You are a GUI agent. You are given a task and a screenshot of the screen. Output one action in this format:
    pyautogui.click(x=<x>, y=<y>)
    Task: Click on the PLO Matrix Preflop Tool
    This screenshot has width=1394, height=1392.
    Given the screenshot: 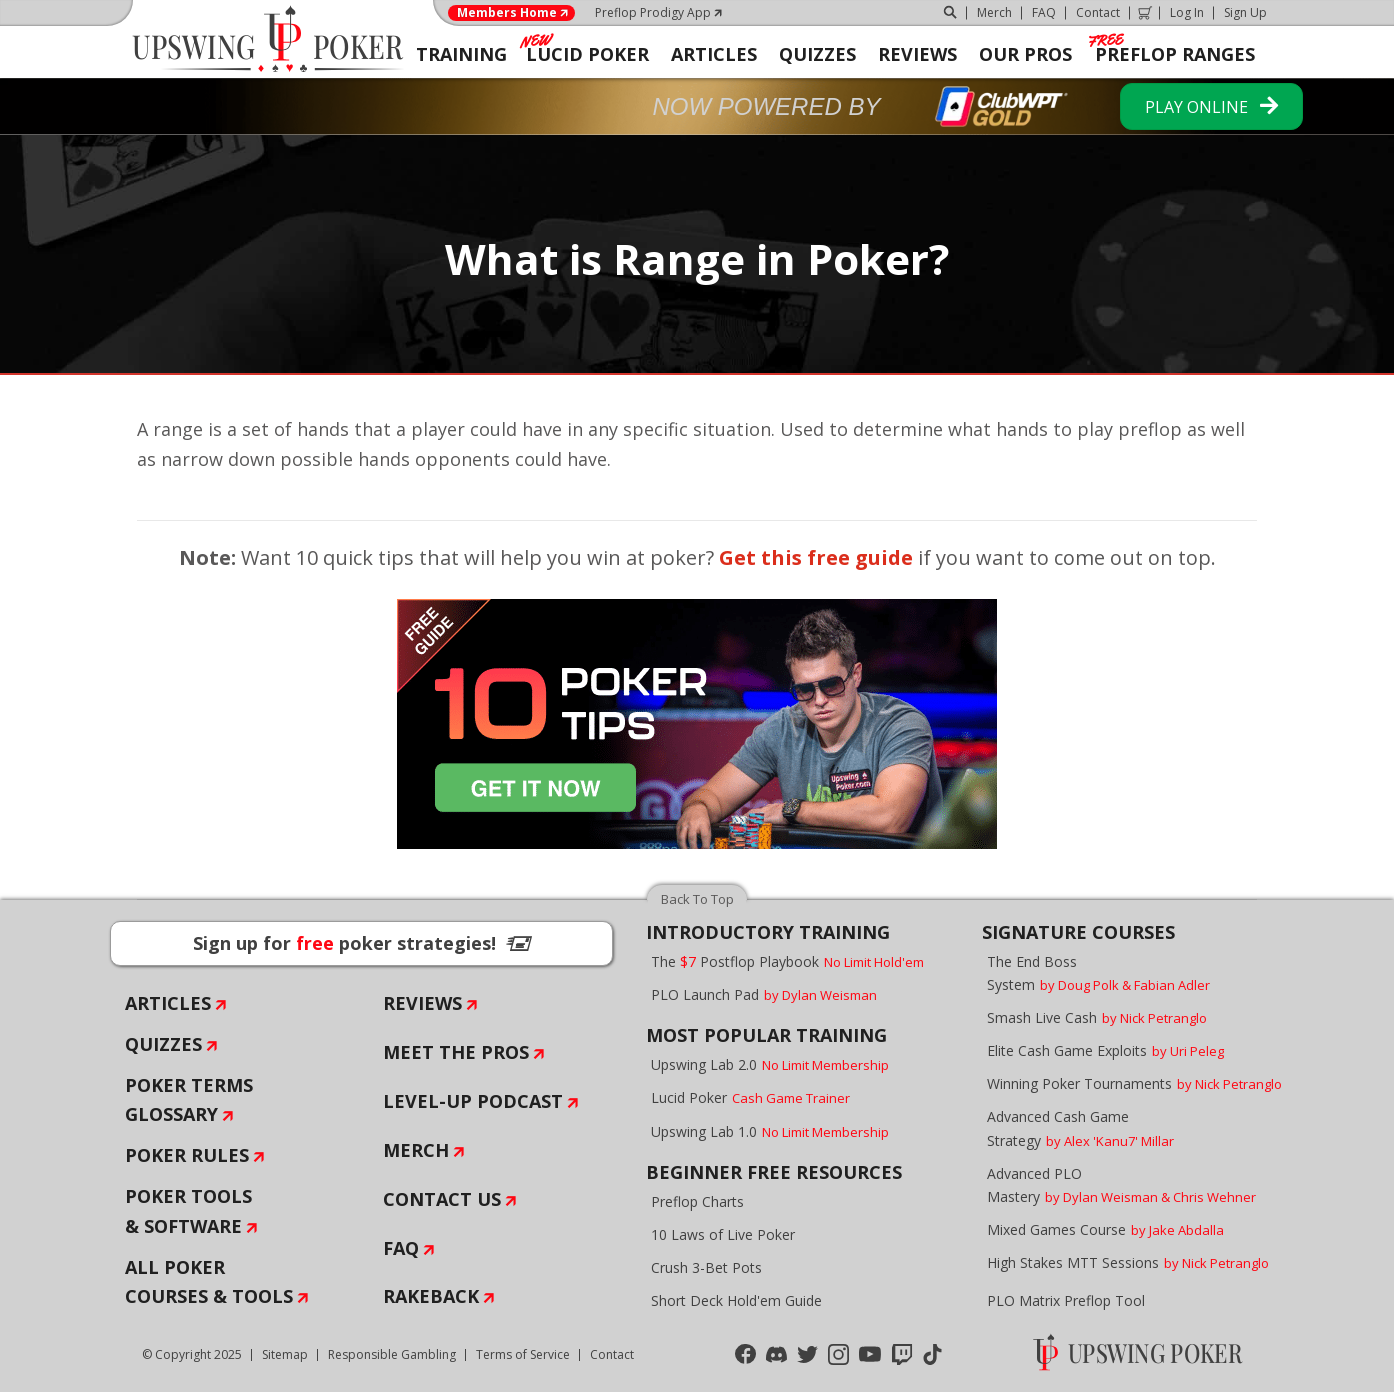 What is the action you would take?
    pyautogui.click(x=1066, y=1300)
    